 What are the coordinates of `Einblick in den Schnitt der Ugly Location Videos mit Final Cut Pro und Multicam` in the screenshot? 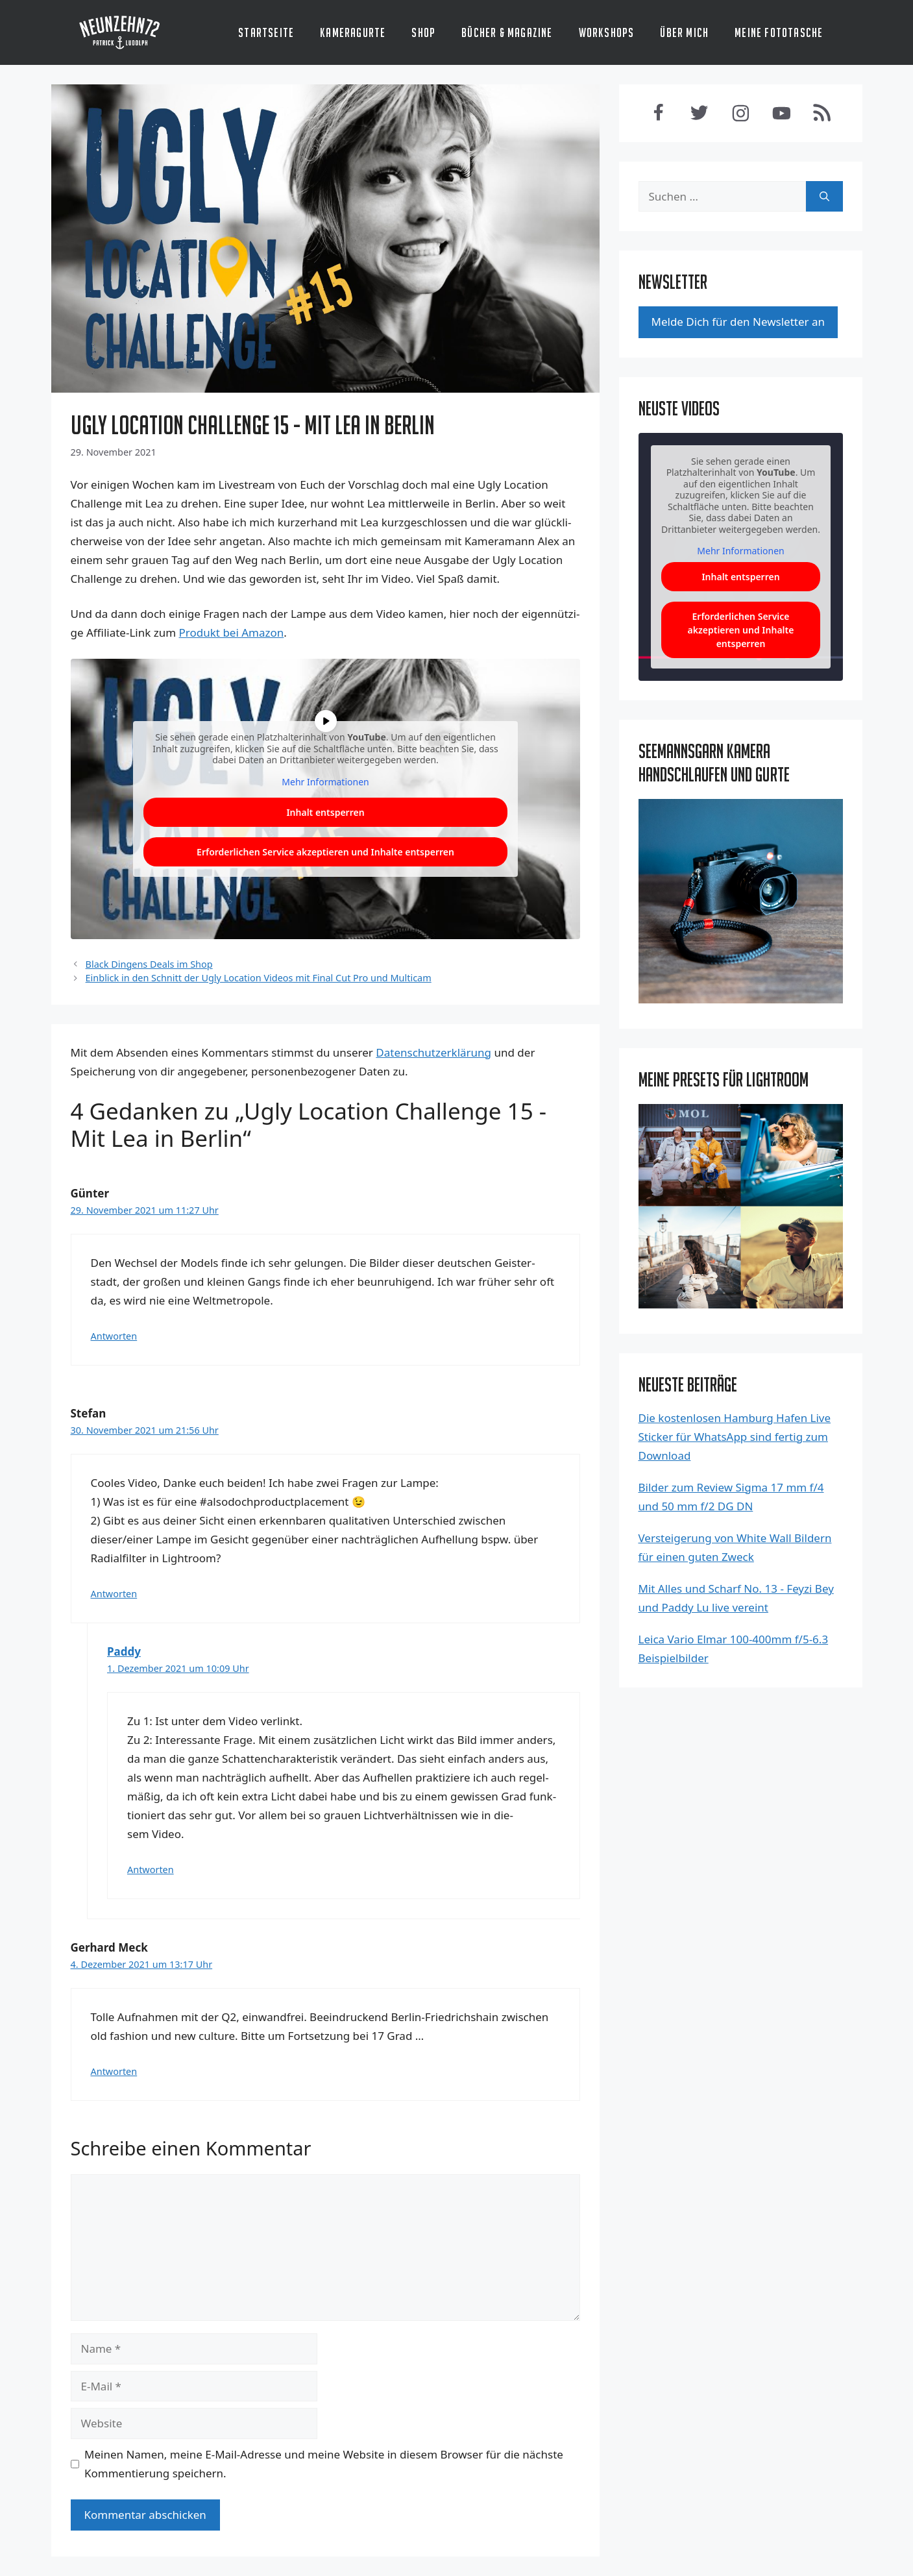 It's located at (259, 978).